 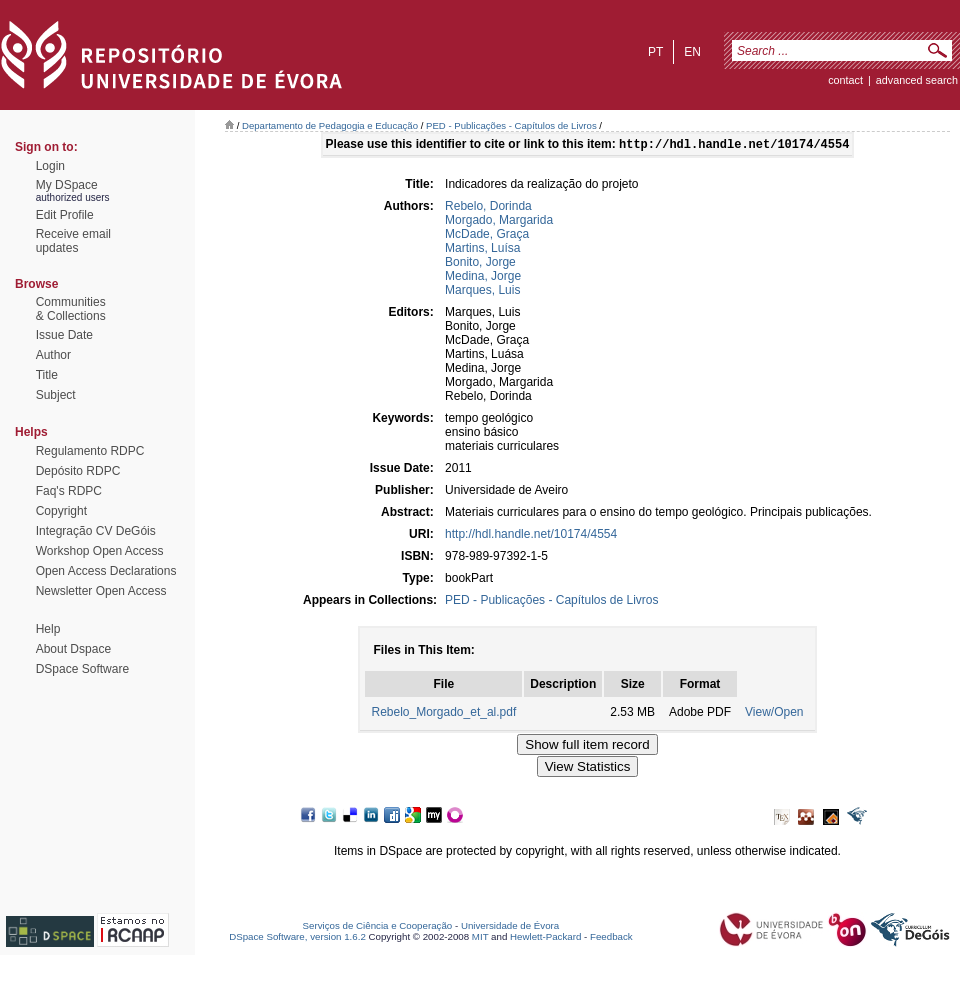 What do you see at coordinates (483, 278) in the screenshot?
I see `Medina, Jorge` at bounding box center [483, 278].